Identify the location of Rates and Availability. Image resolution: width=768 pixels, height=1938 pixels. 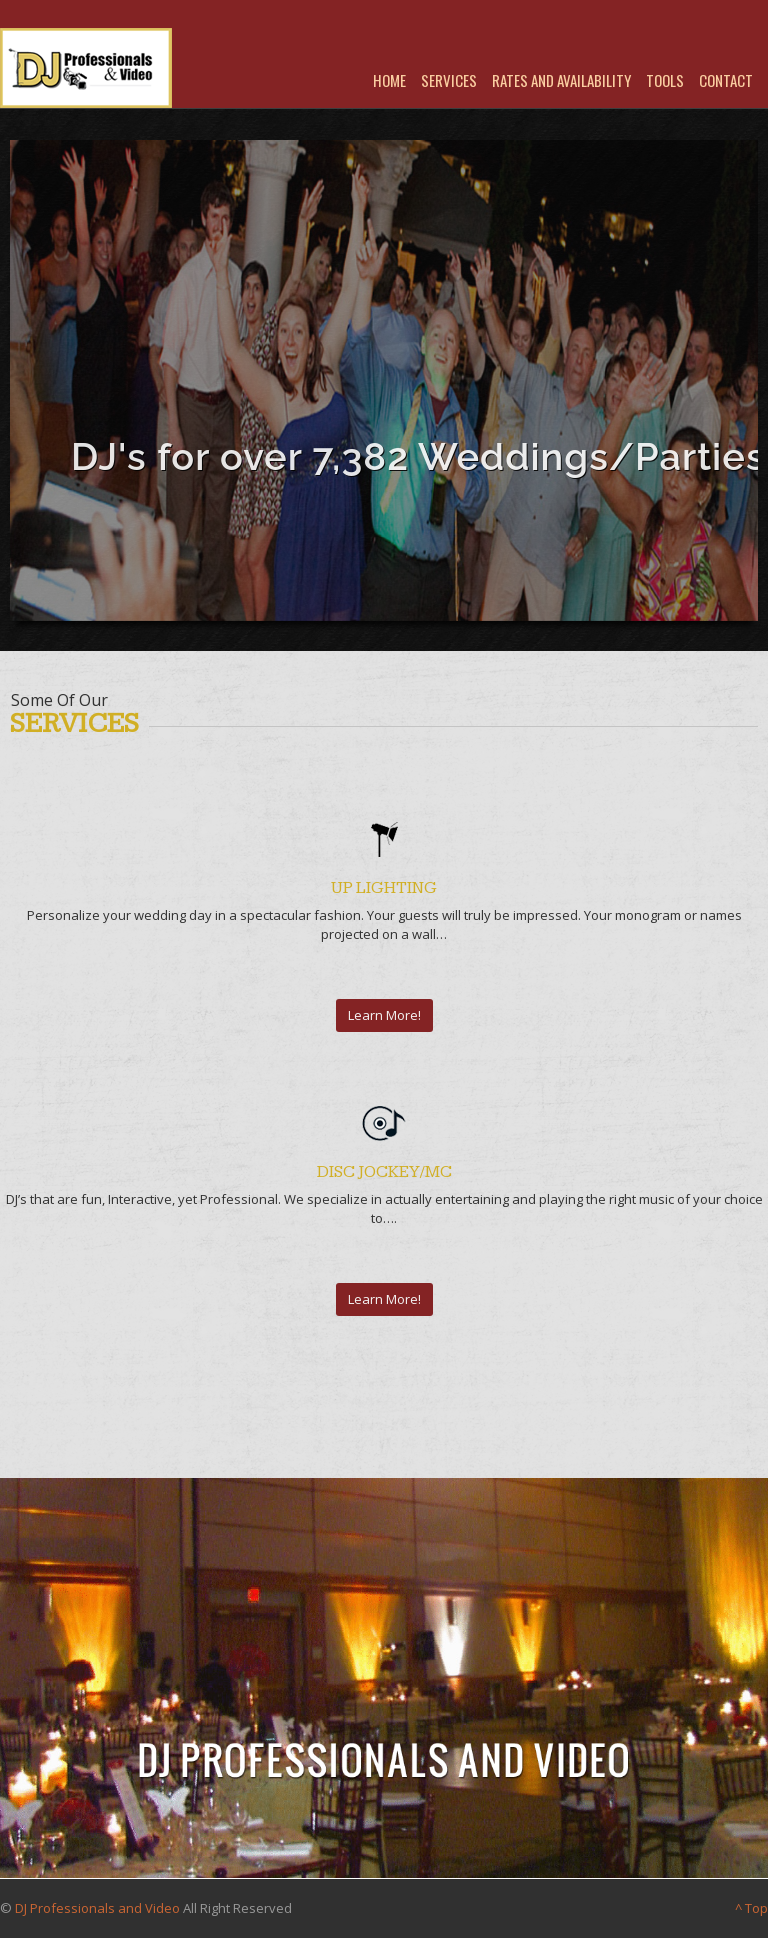
(561, 80).